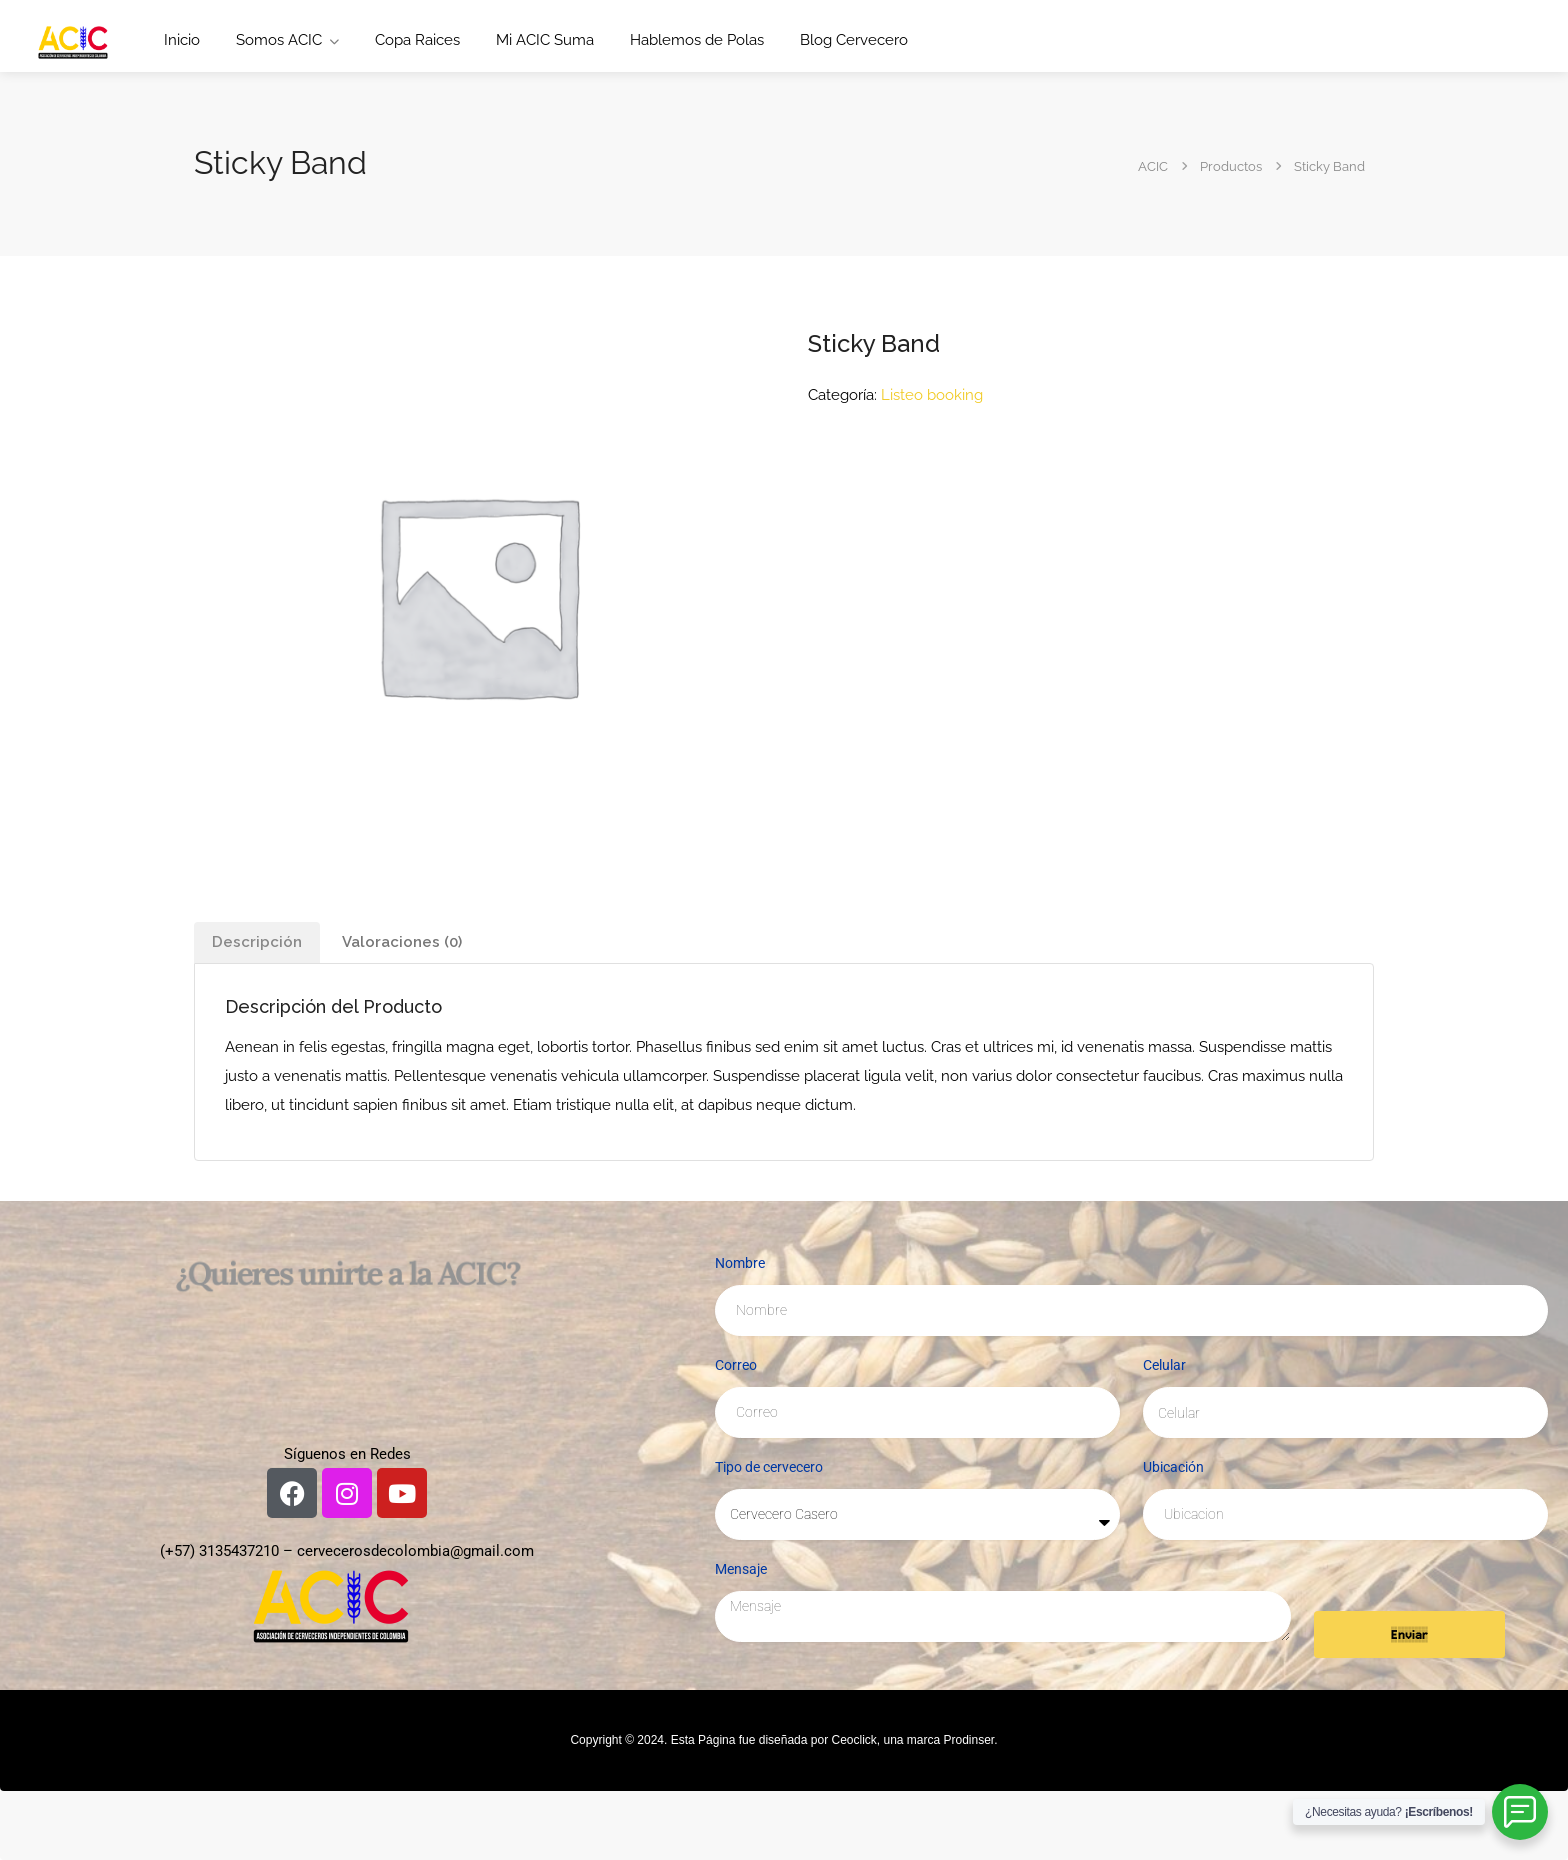 The width and height of the screenshot is (1568, 1860). I want to click on Mi ACIC Suma, so click(545, 40).